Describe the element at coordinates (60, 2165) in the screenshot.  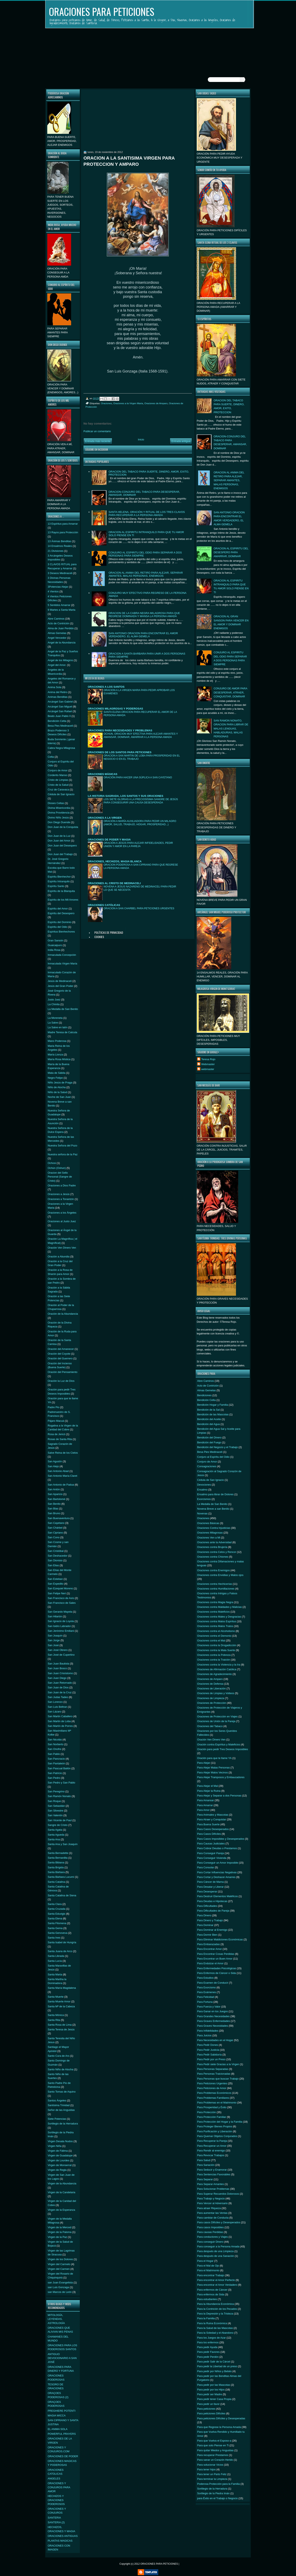
I see `Virgen de Monserrat` at that location.